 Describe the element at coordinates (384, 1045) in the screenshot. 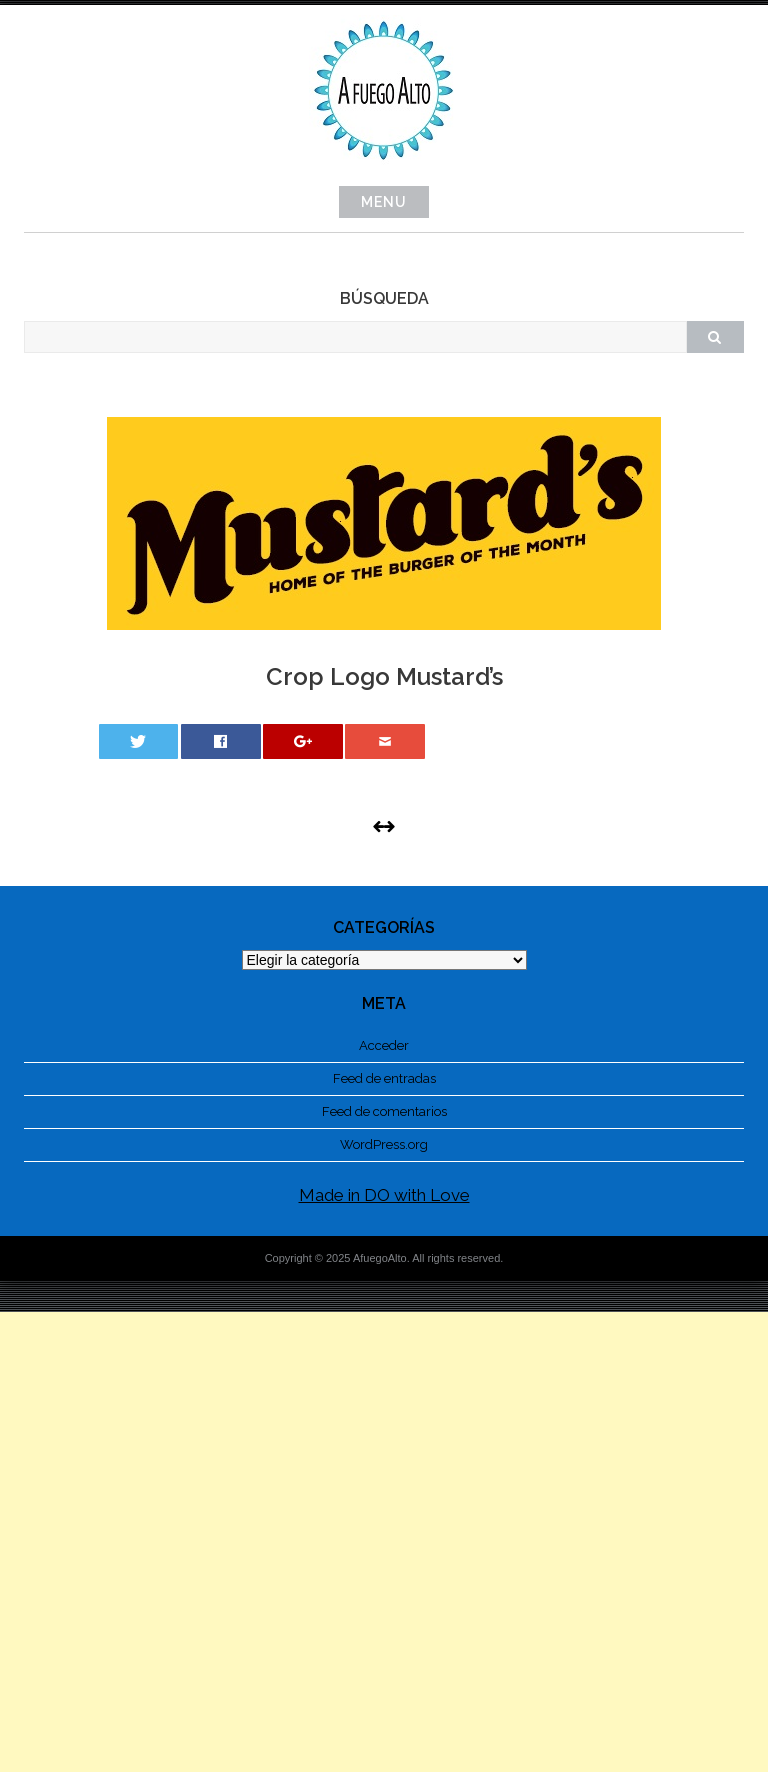

I see `Acceder` at that location.